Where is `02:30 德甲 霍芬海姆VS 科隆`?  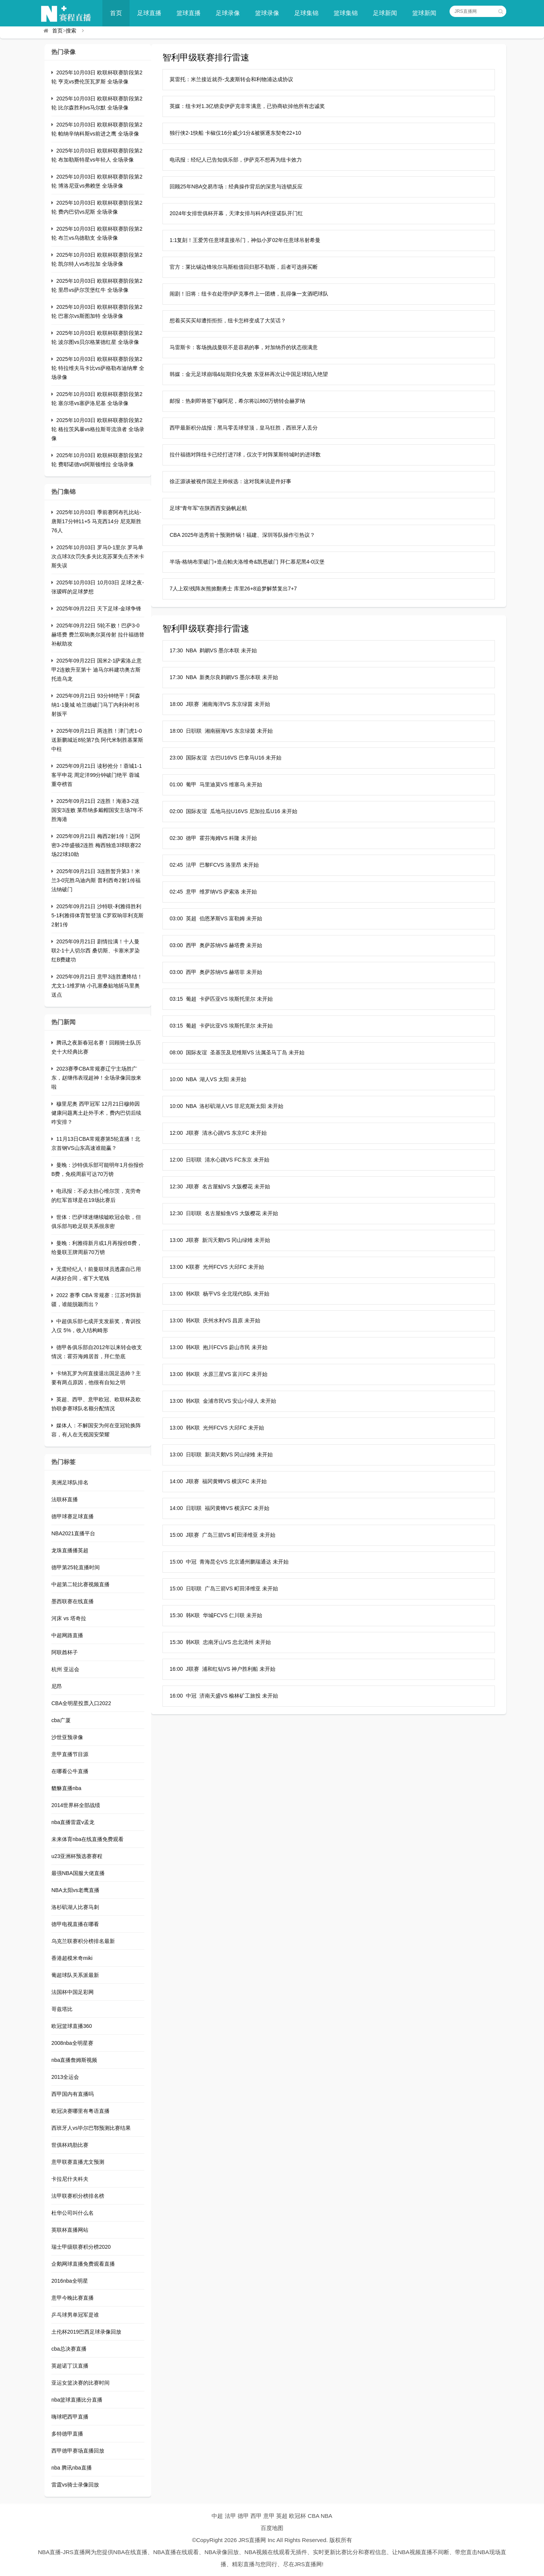
02:30 德甲 霍芬海姆VS 科隆 is located at coordinates (205, 838).